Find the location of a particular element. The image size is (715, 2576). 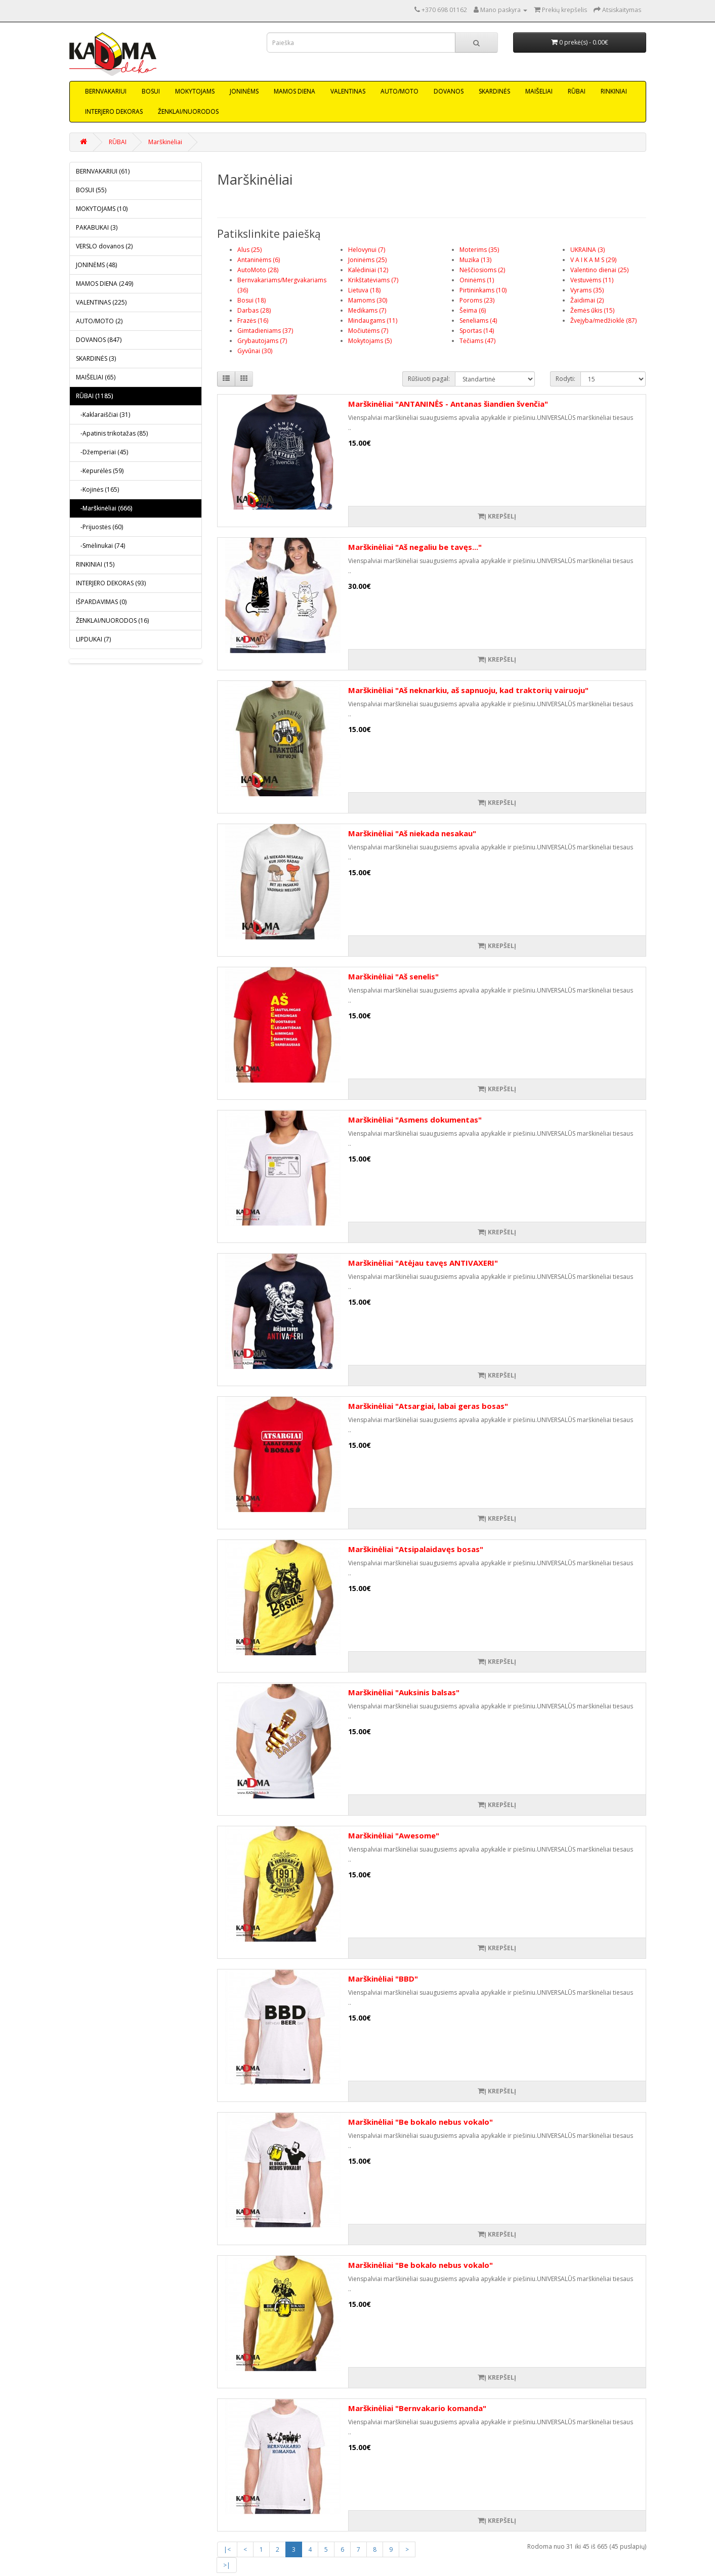

ŽENKLAI/NUORODOS (16) is located at coordinates (112, 620).